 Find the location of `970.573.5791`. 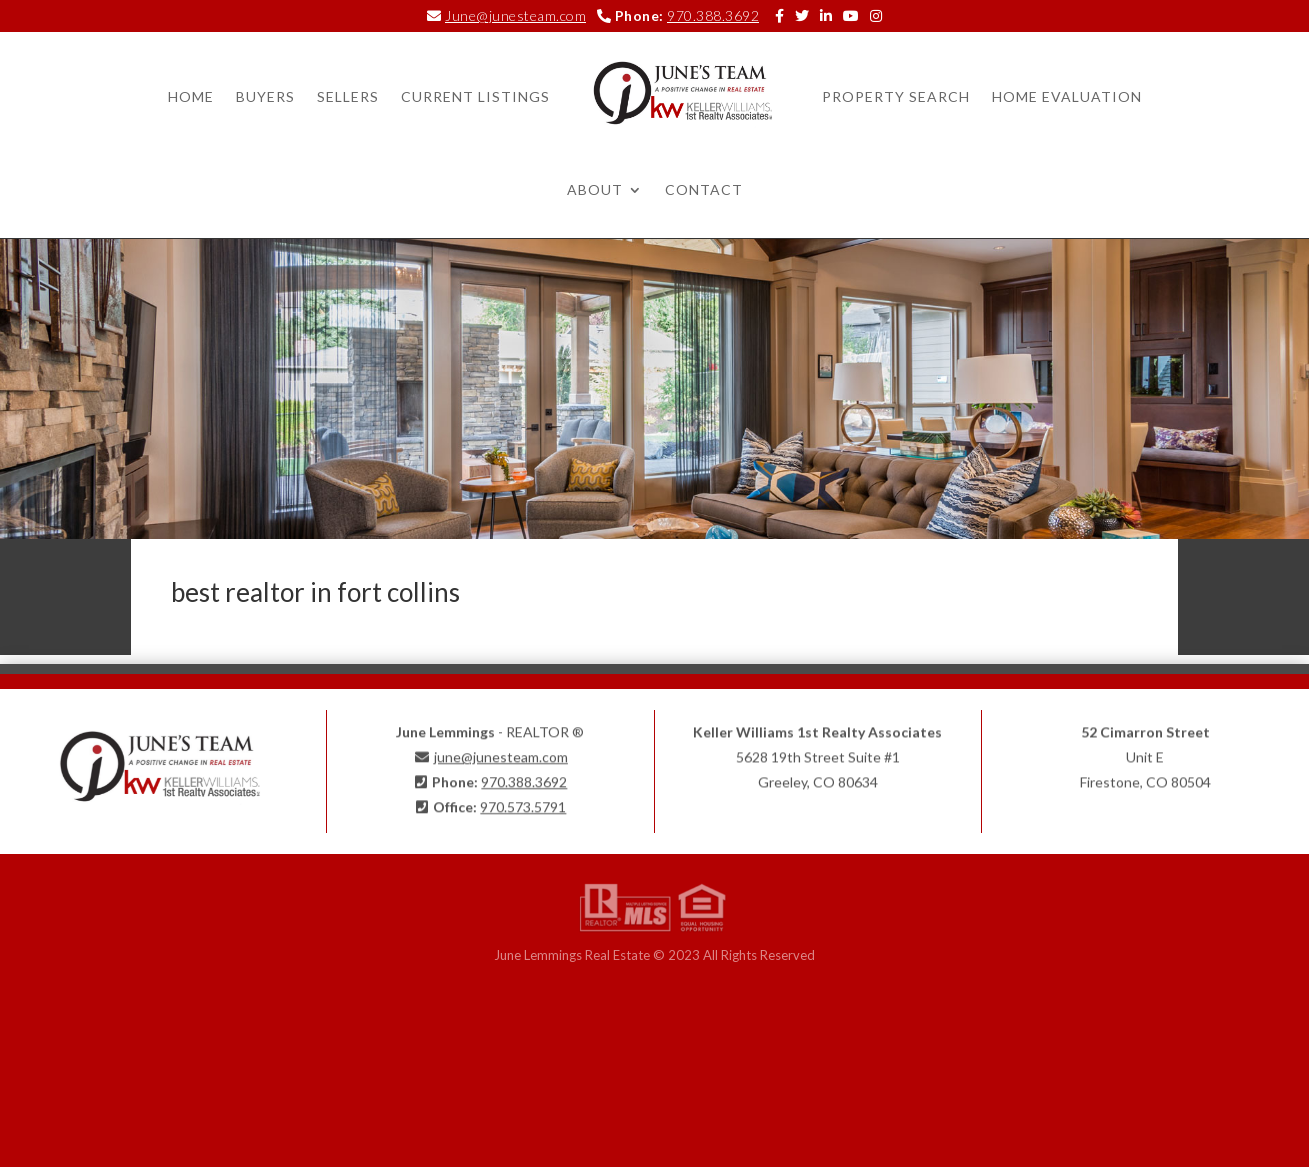

970.573.5791 is located at coordinates (523, 802).